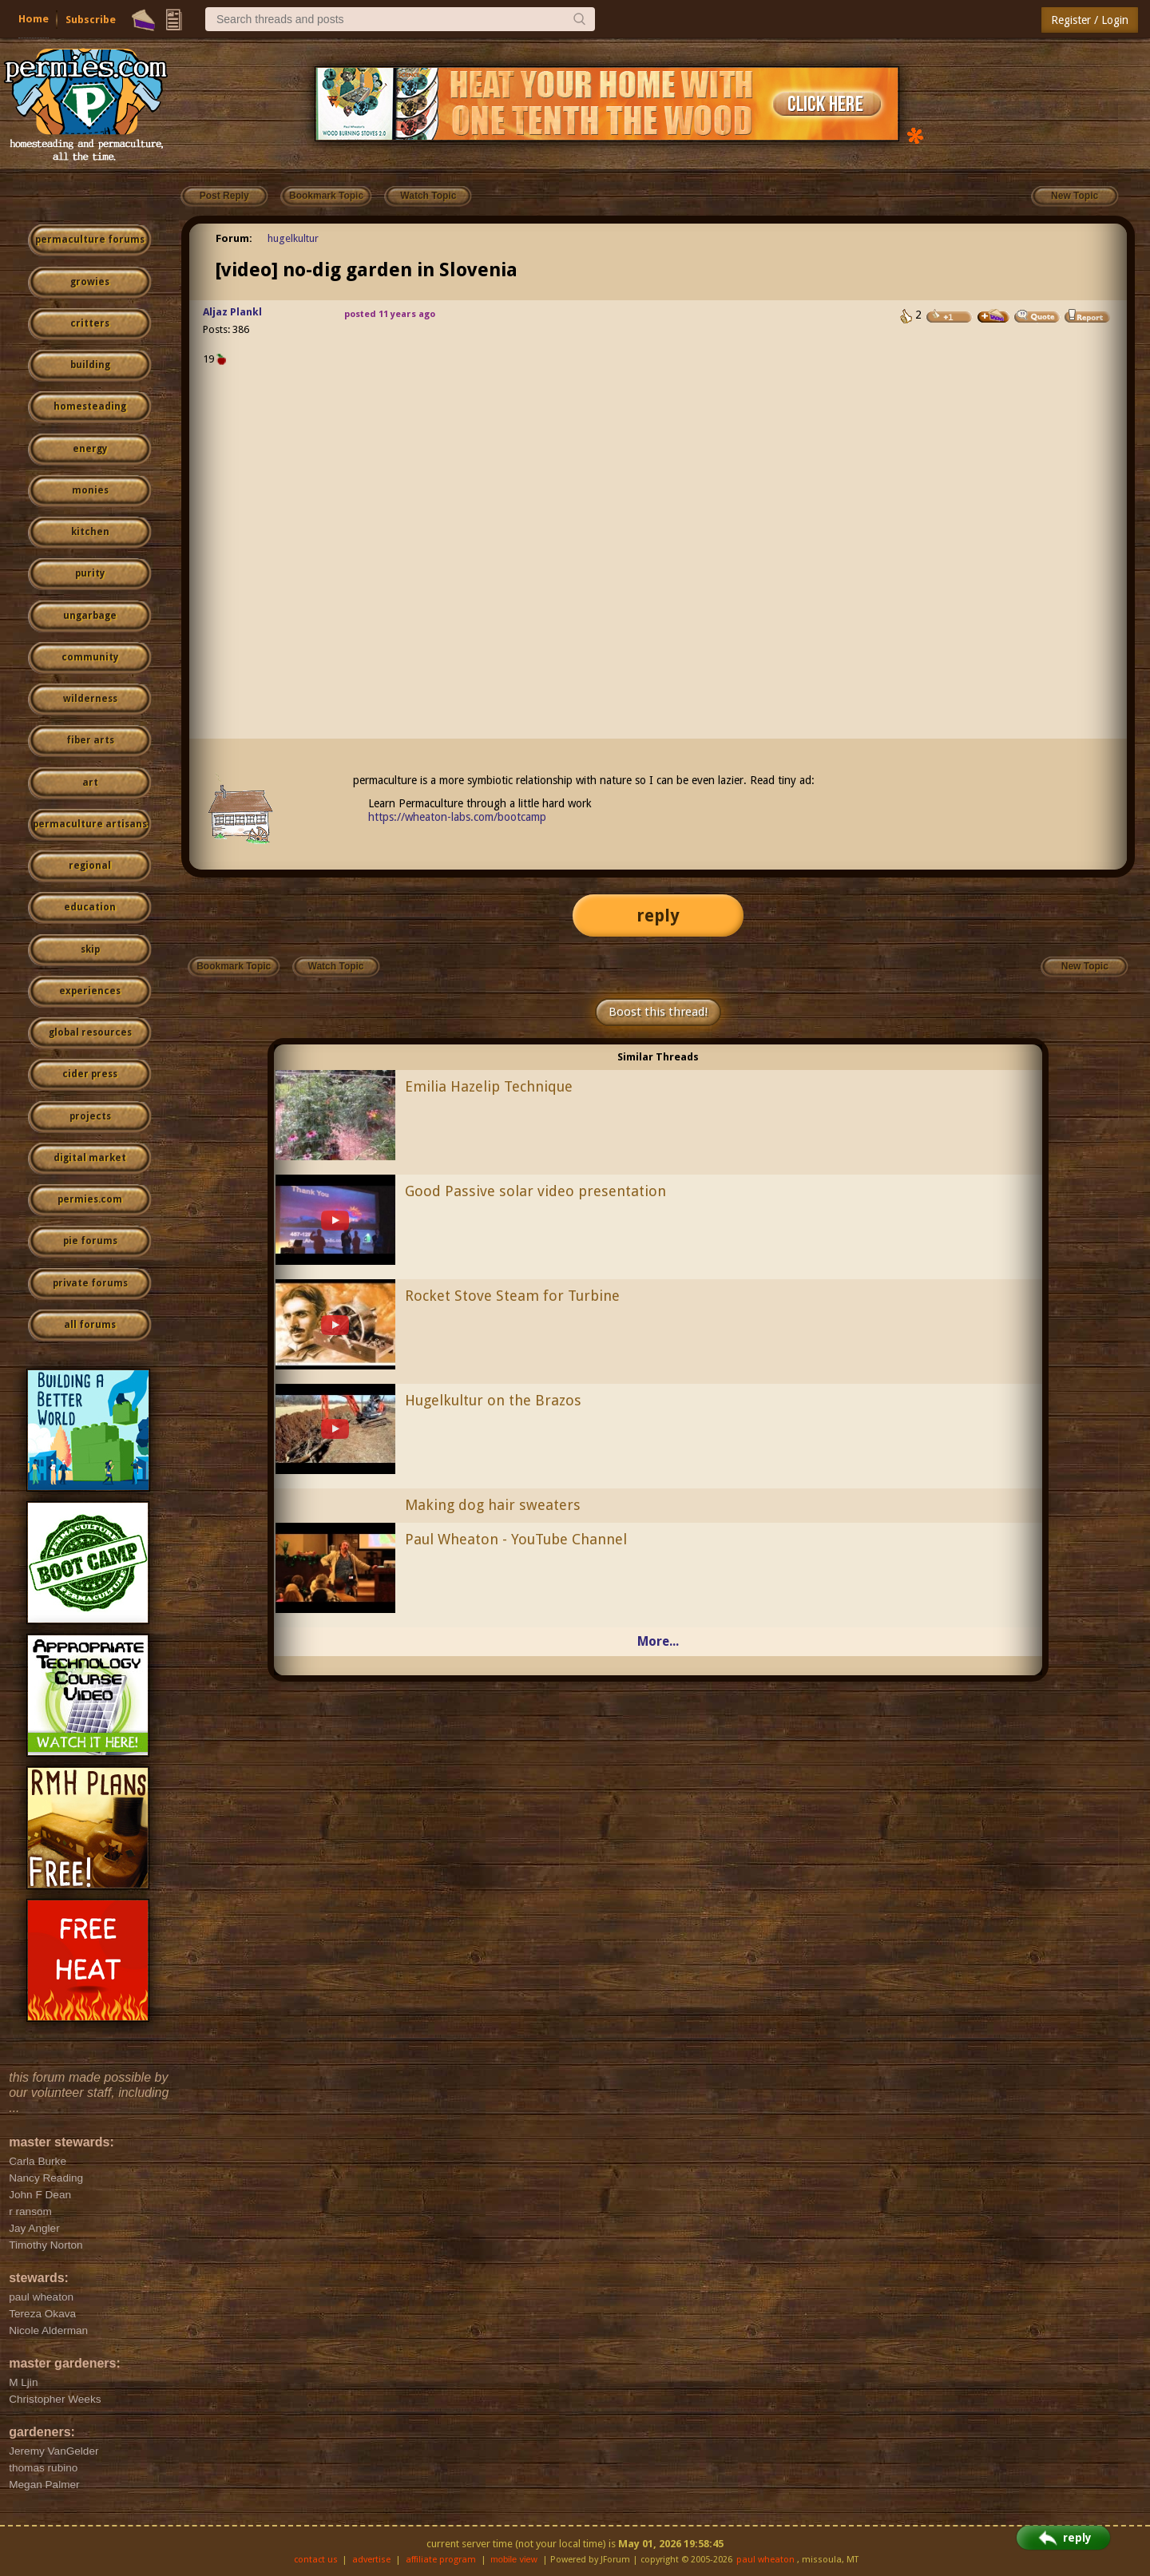  I want to click on regional, so click(90, 865).